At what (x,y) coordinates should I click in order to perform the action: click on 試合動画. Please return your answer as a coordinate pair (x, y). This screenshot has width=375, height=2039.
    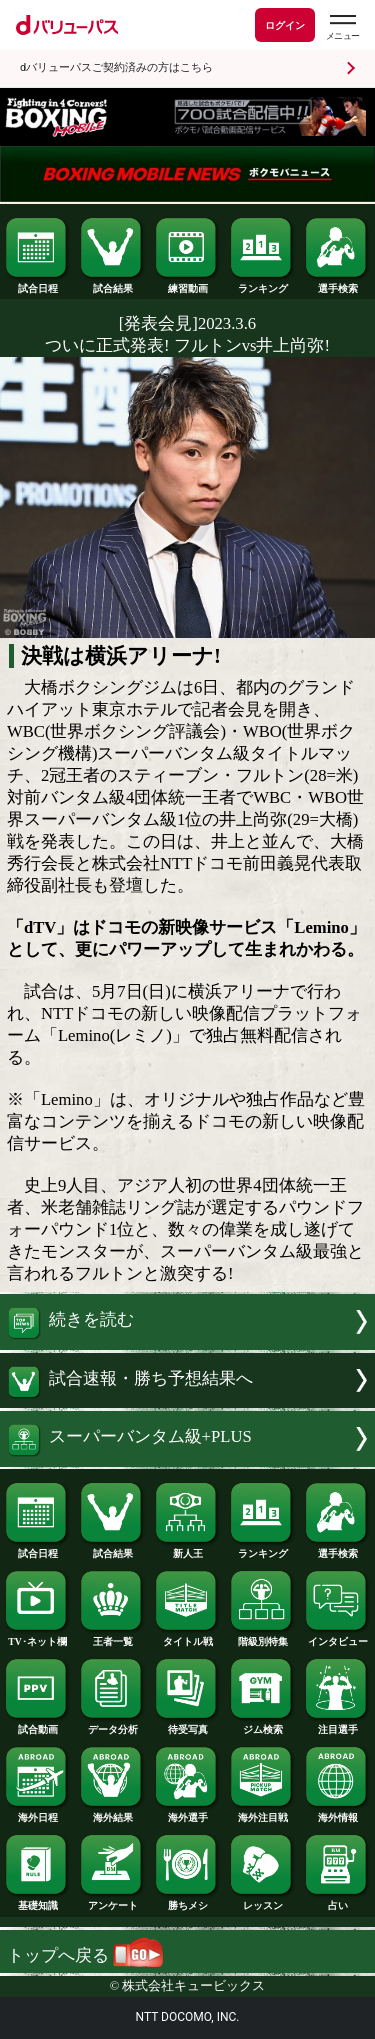
    Looking at the image, I should click on (37, 1725).